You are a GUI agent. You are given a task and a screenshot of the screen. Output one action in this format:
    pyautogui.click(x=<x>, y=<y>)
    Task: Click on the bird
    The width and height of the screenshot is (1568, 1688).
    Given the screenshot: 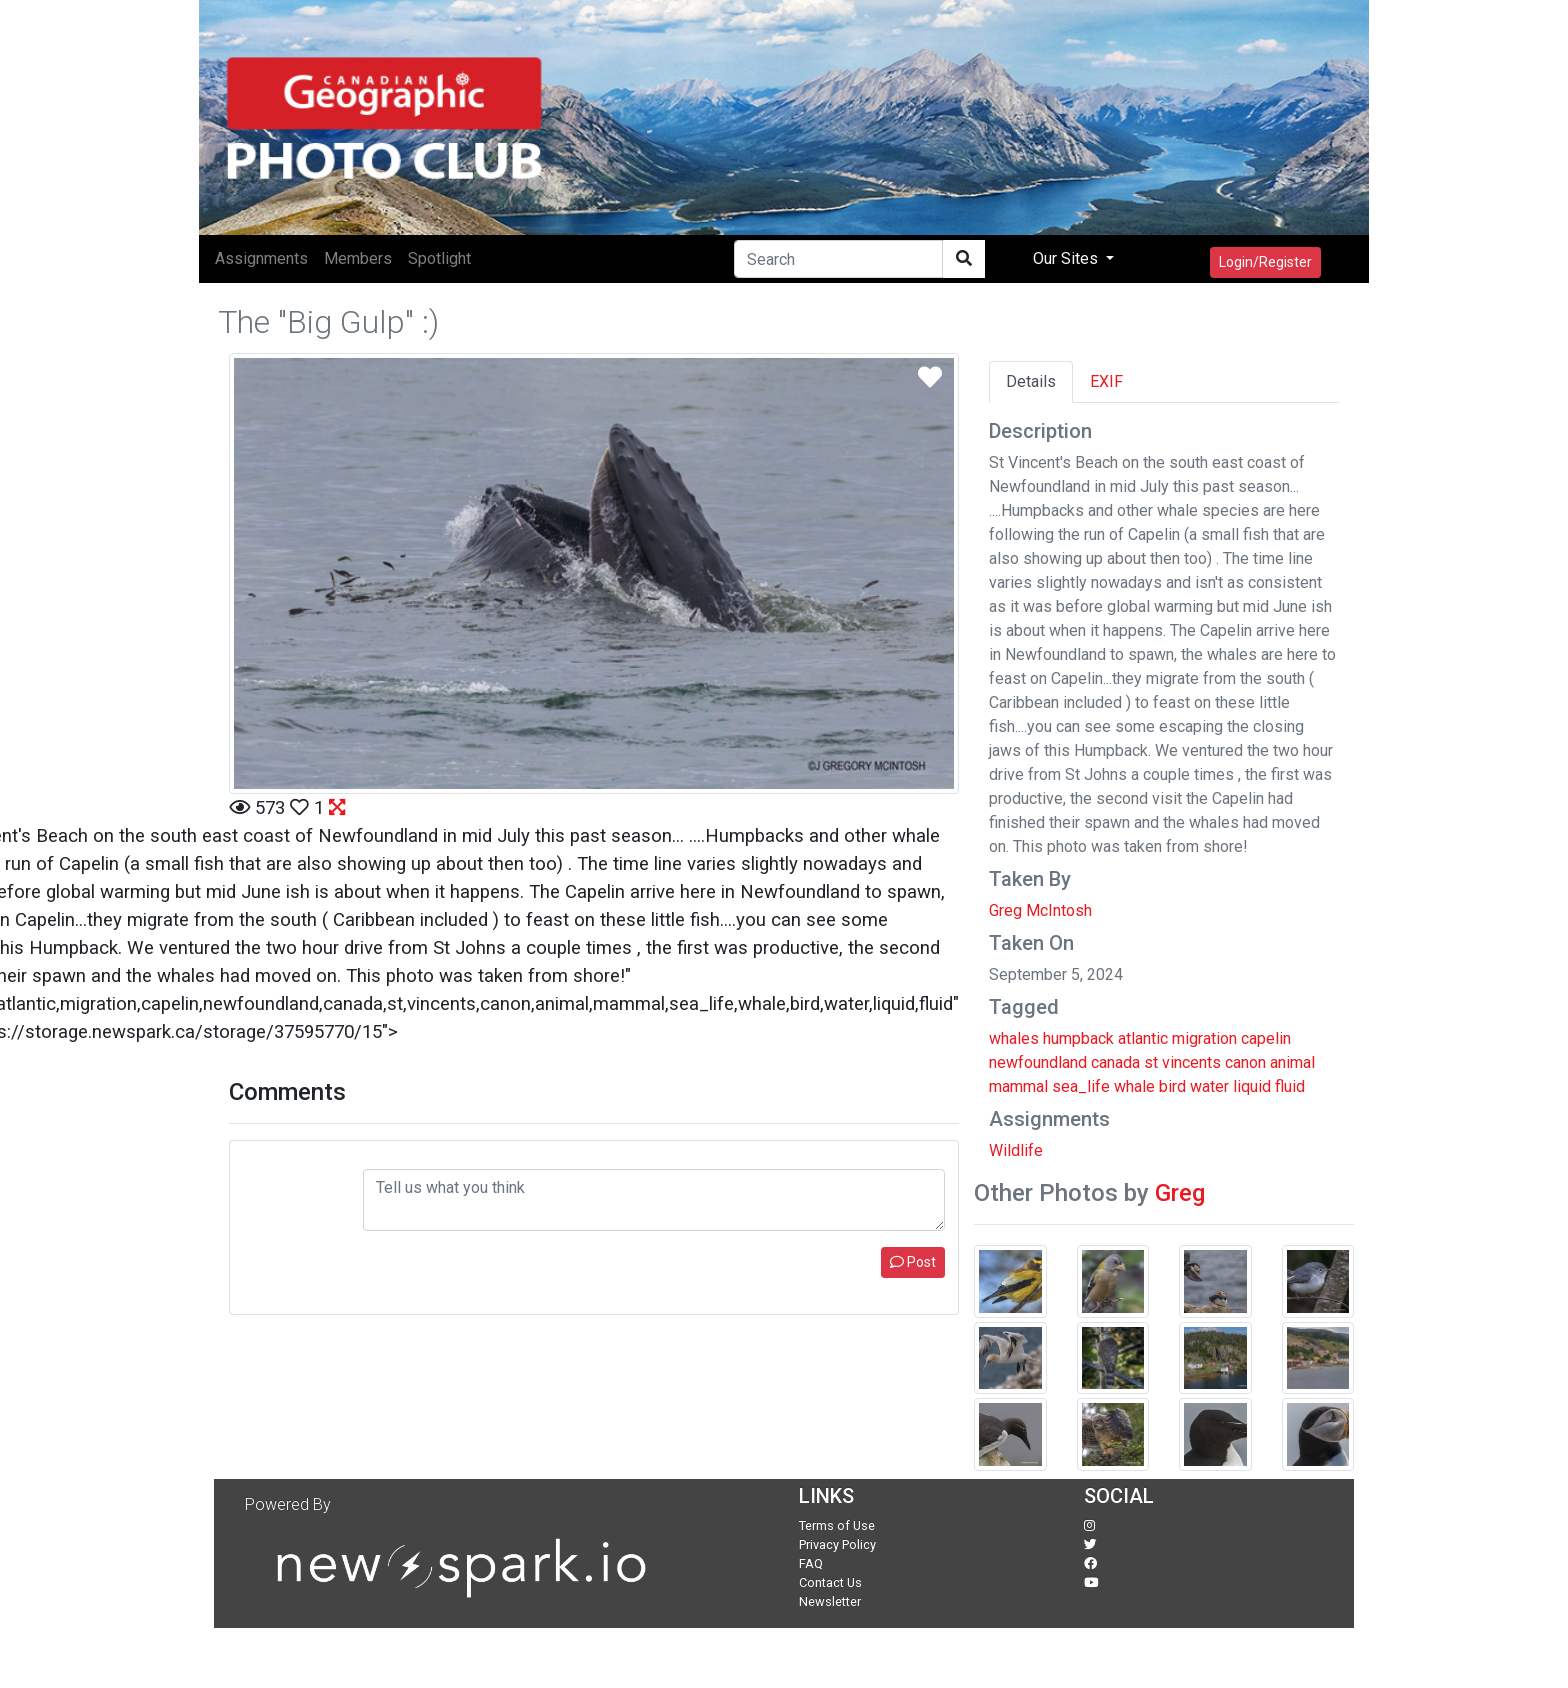 What is the action you would take?
    pyautogui.click(x=1172, y=1086)
    